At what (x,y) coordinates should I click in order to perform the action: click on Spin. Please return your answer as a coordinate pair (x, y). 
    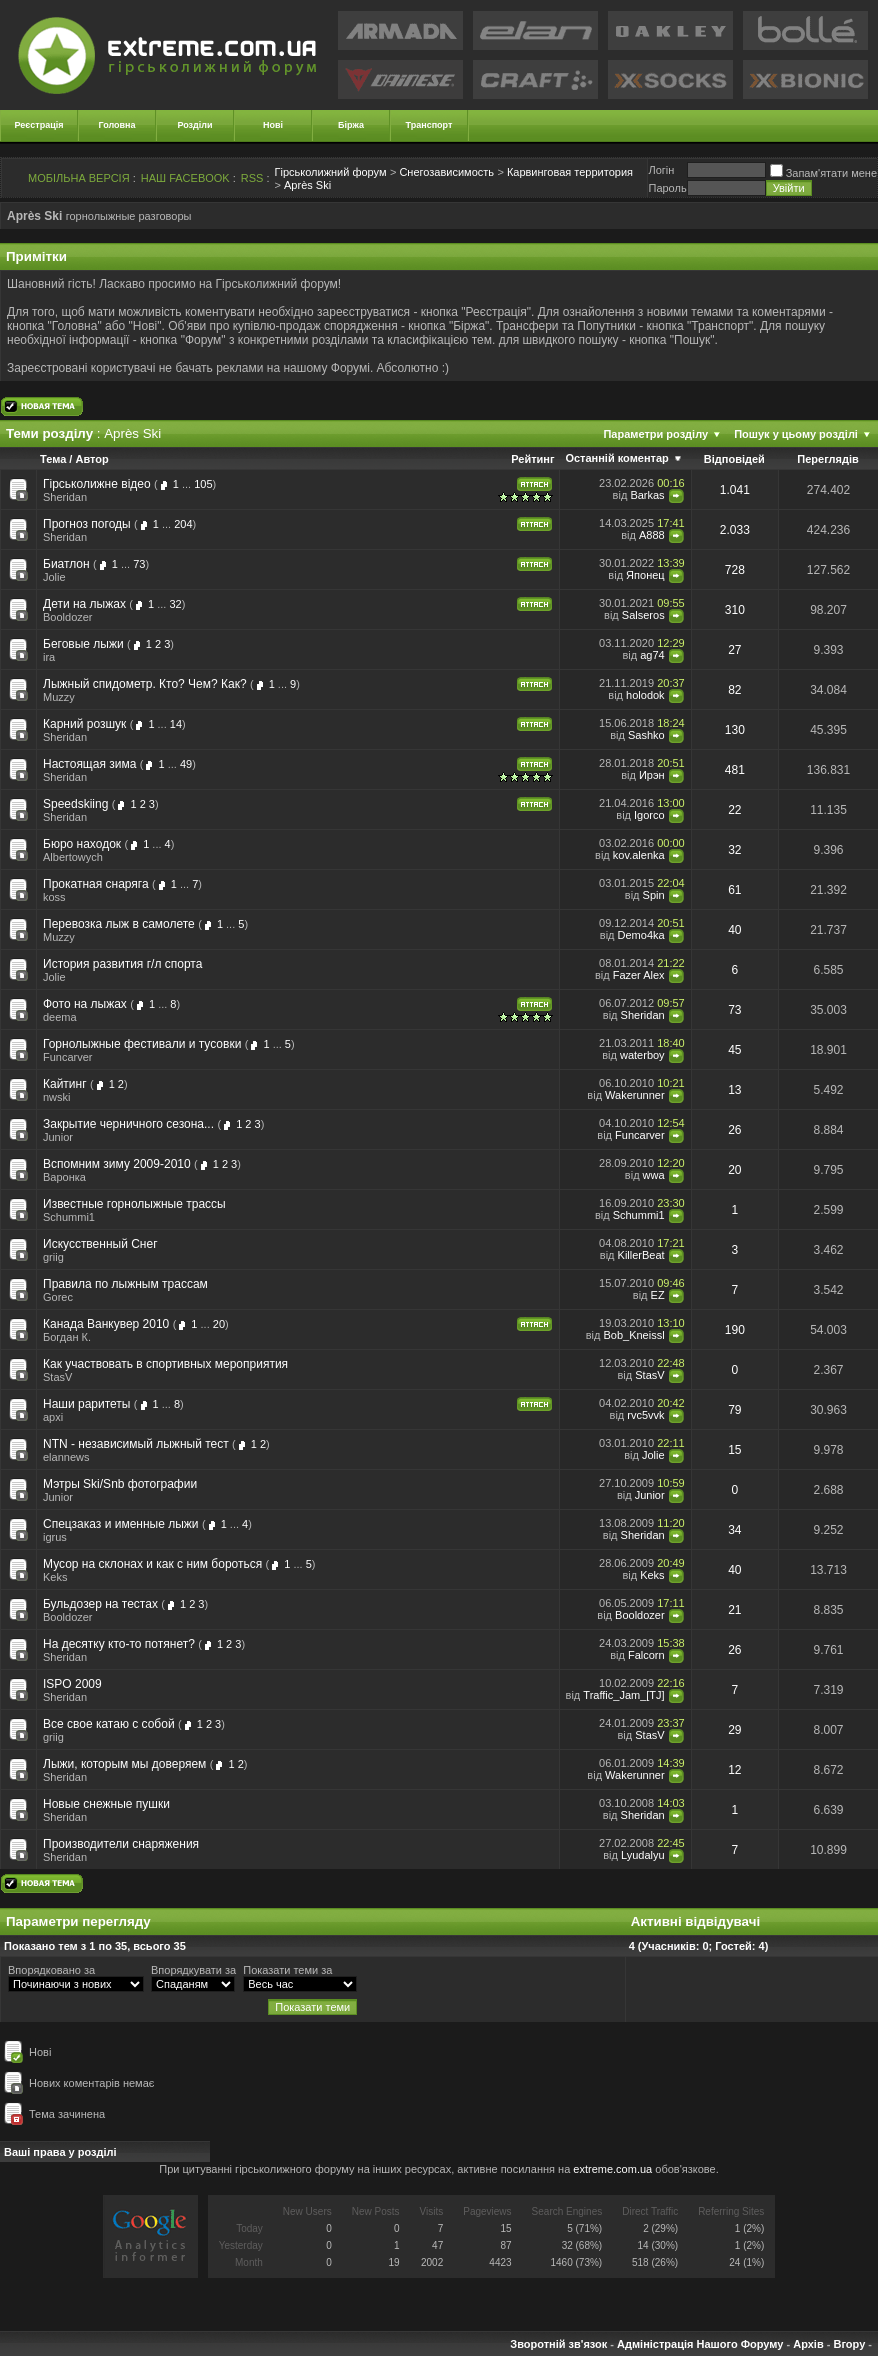
    Looking at the image, I should click on (654, 895).